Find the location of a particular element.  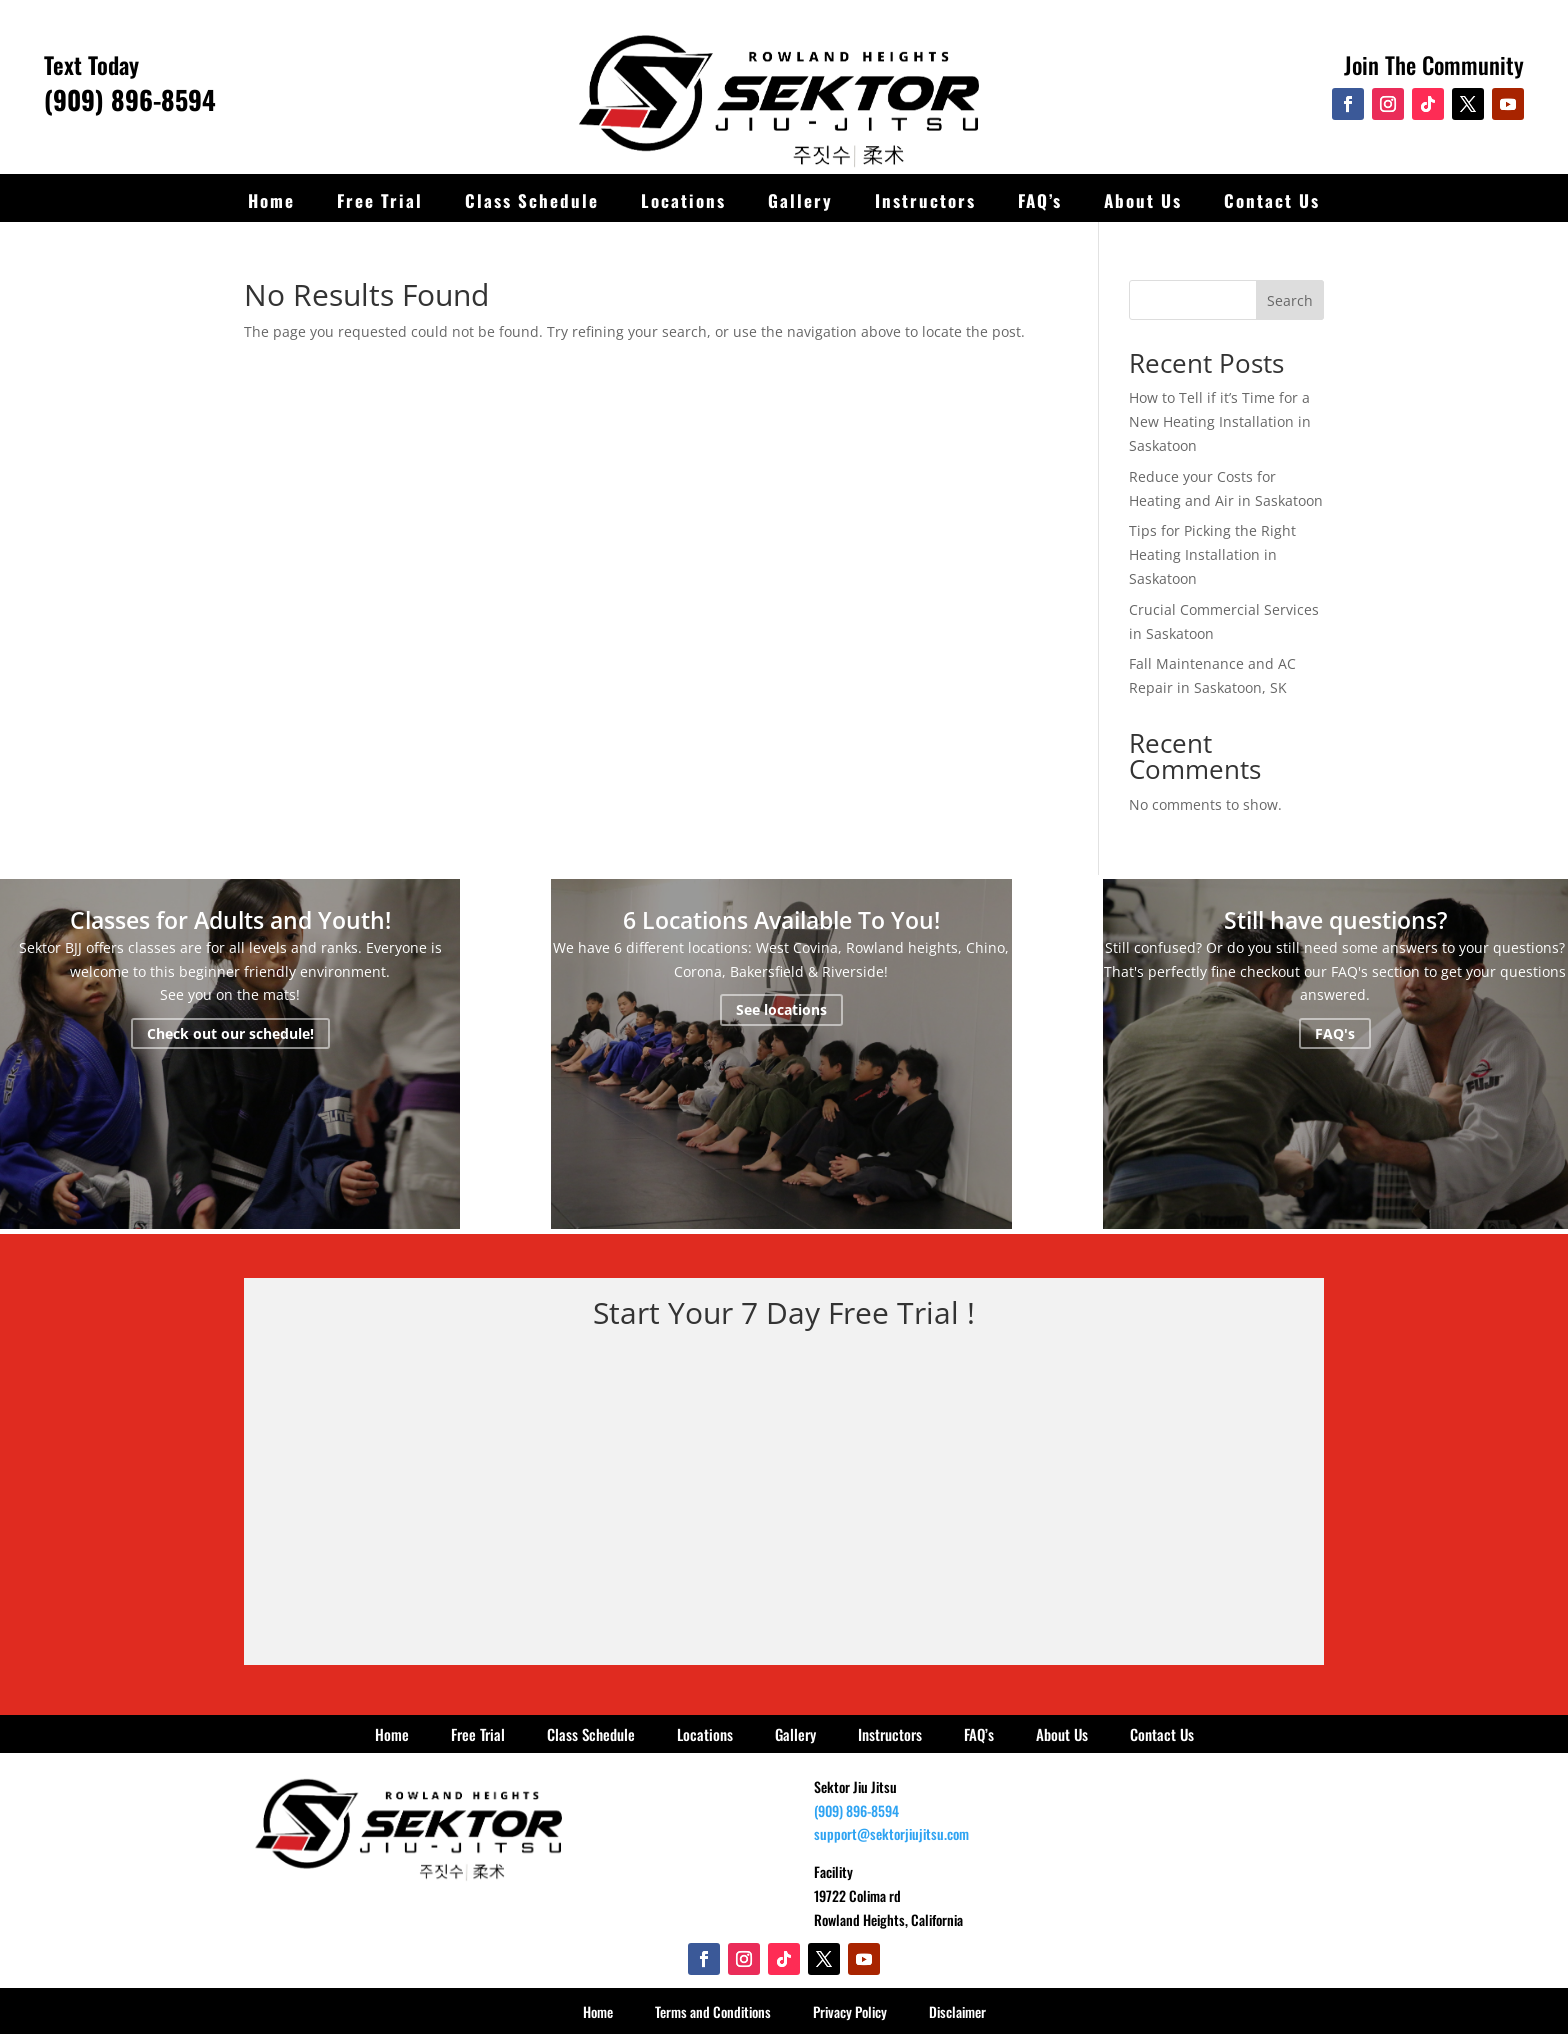

(909) 896-8594 is located at coordinates (130, 99).